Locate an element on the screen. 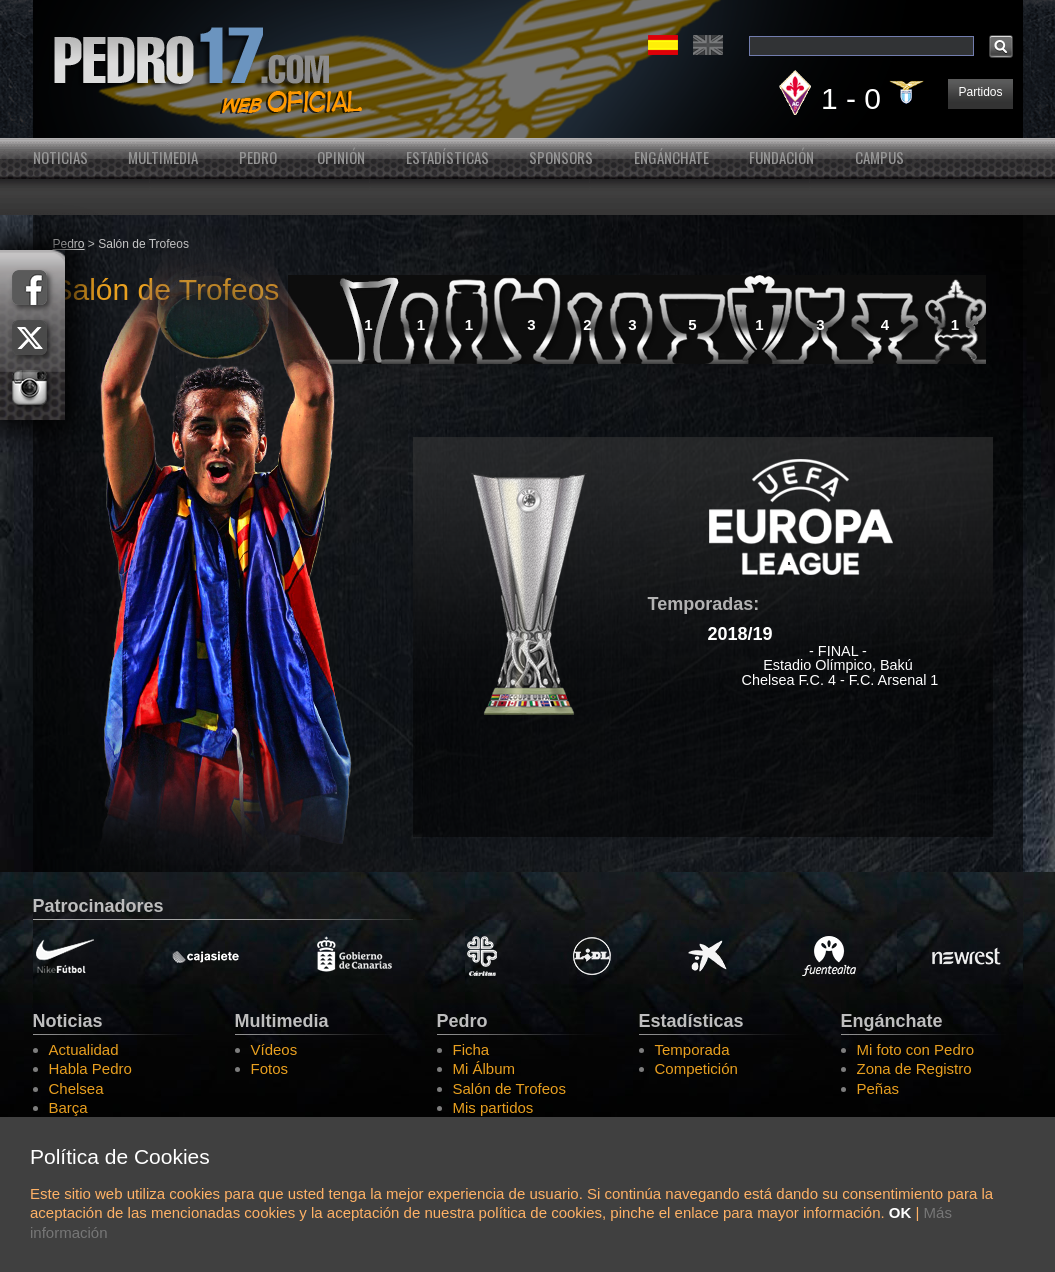 Image resolution: width=1055 pixels, height=1272 pixels. Zona de Registro is located at coordinates (914, 1068).